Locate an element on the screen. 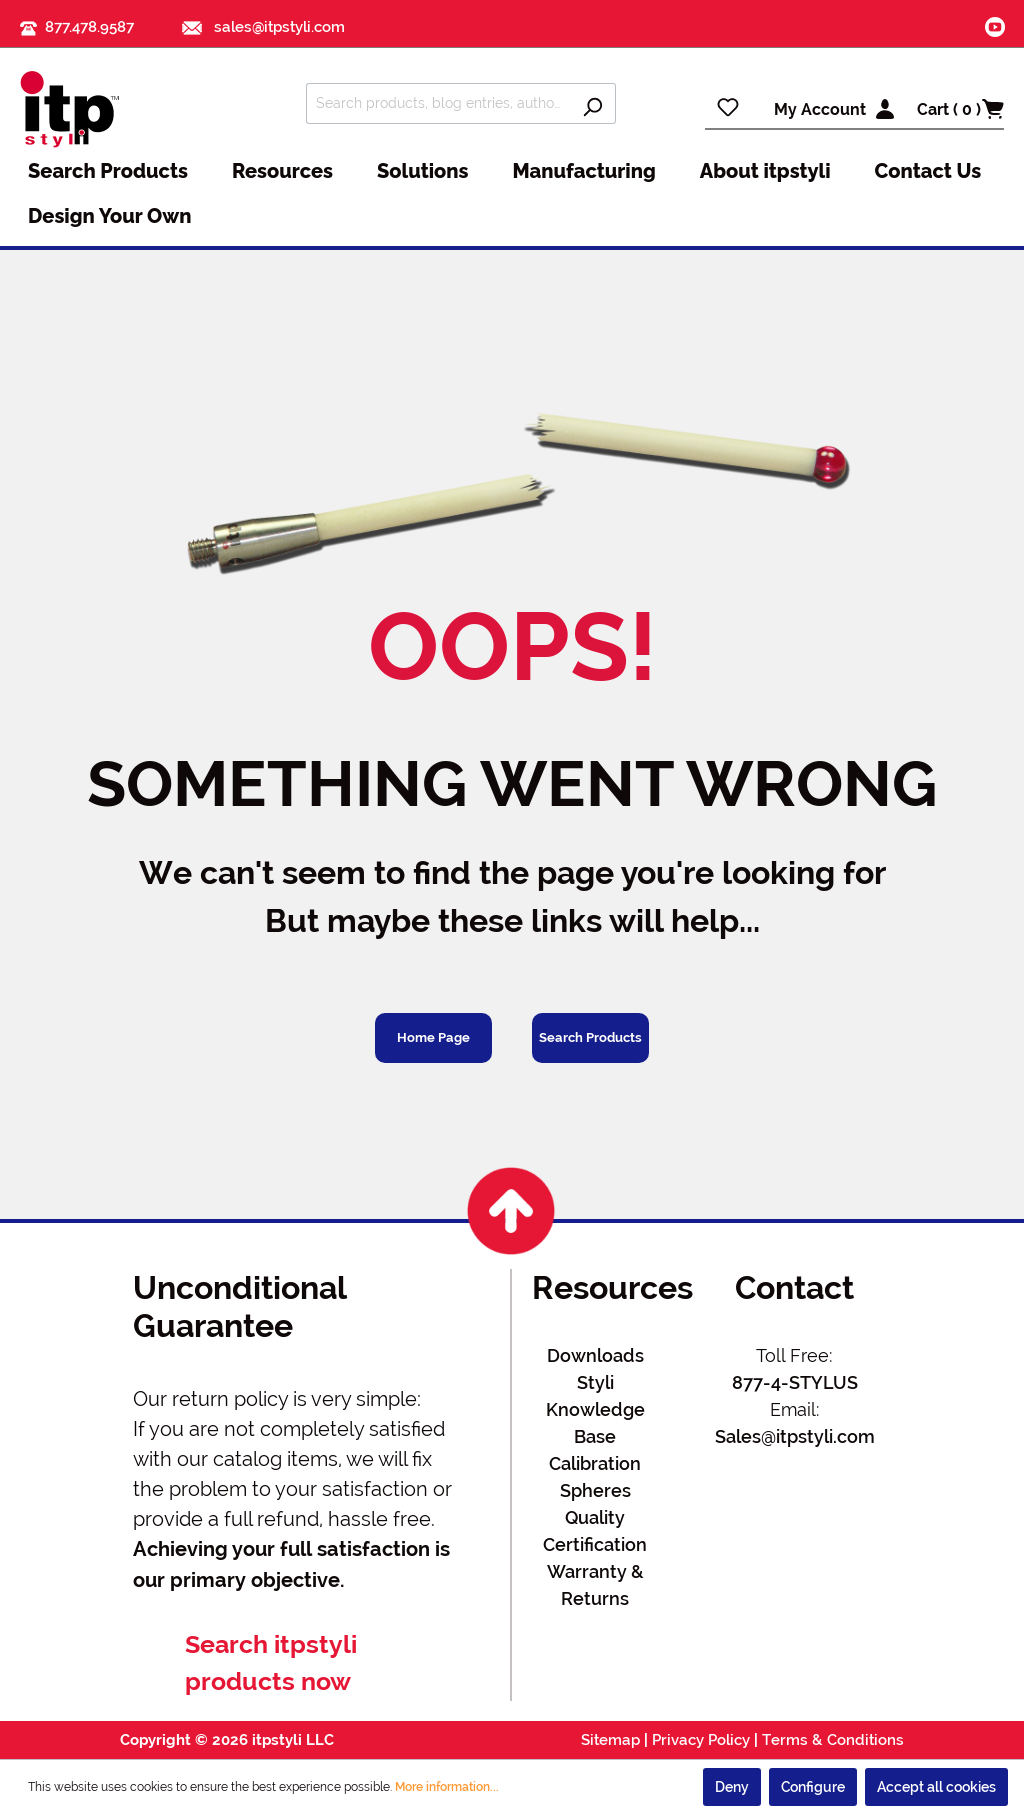 Image resolution: width=1024 pixels, height=1814 pixels. Warranty & Returns is located at coordinates (595, 1585).